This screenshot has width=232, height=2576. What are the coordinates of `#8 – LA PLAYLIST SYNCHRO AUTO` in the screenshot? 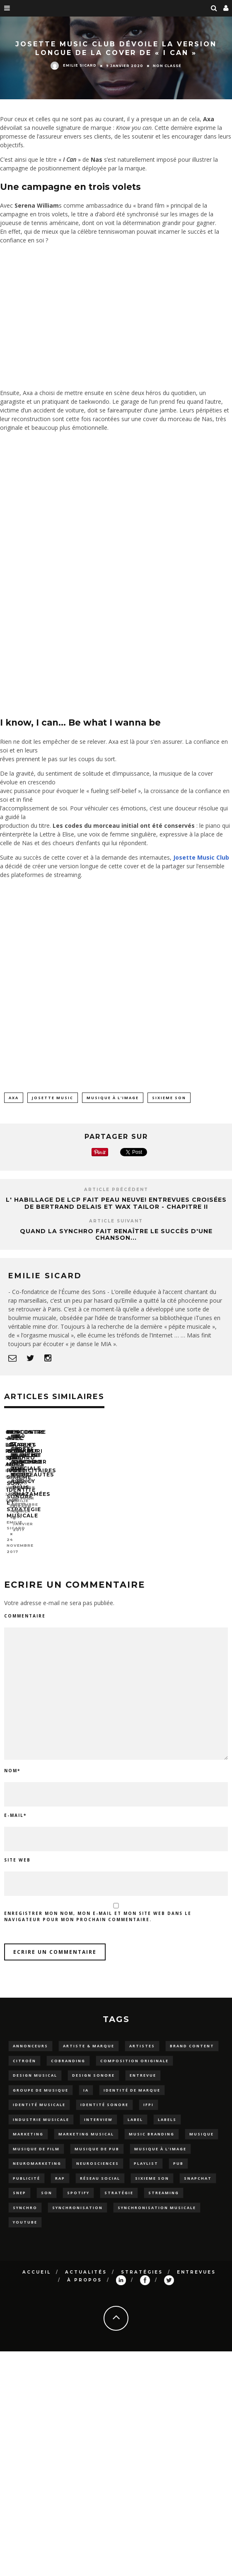 It's located at (57, 1513).